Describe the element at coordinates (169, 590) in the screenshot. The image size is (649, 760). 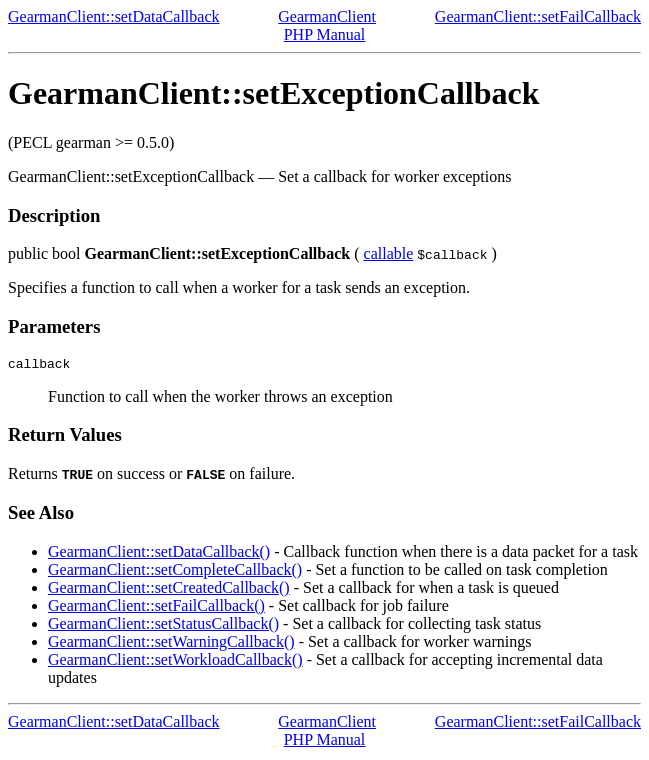
I see `GearmanClient::setCreatedCallback()` at that location.